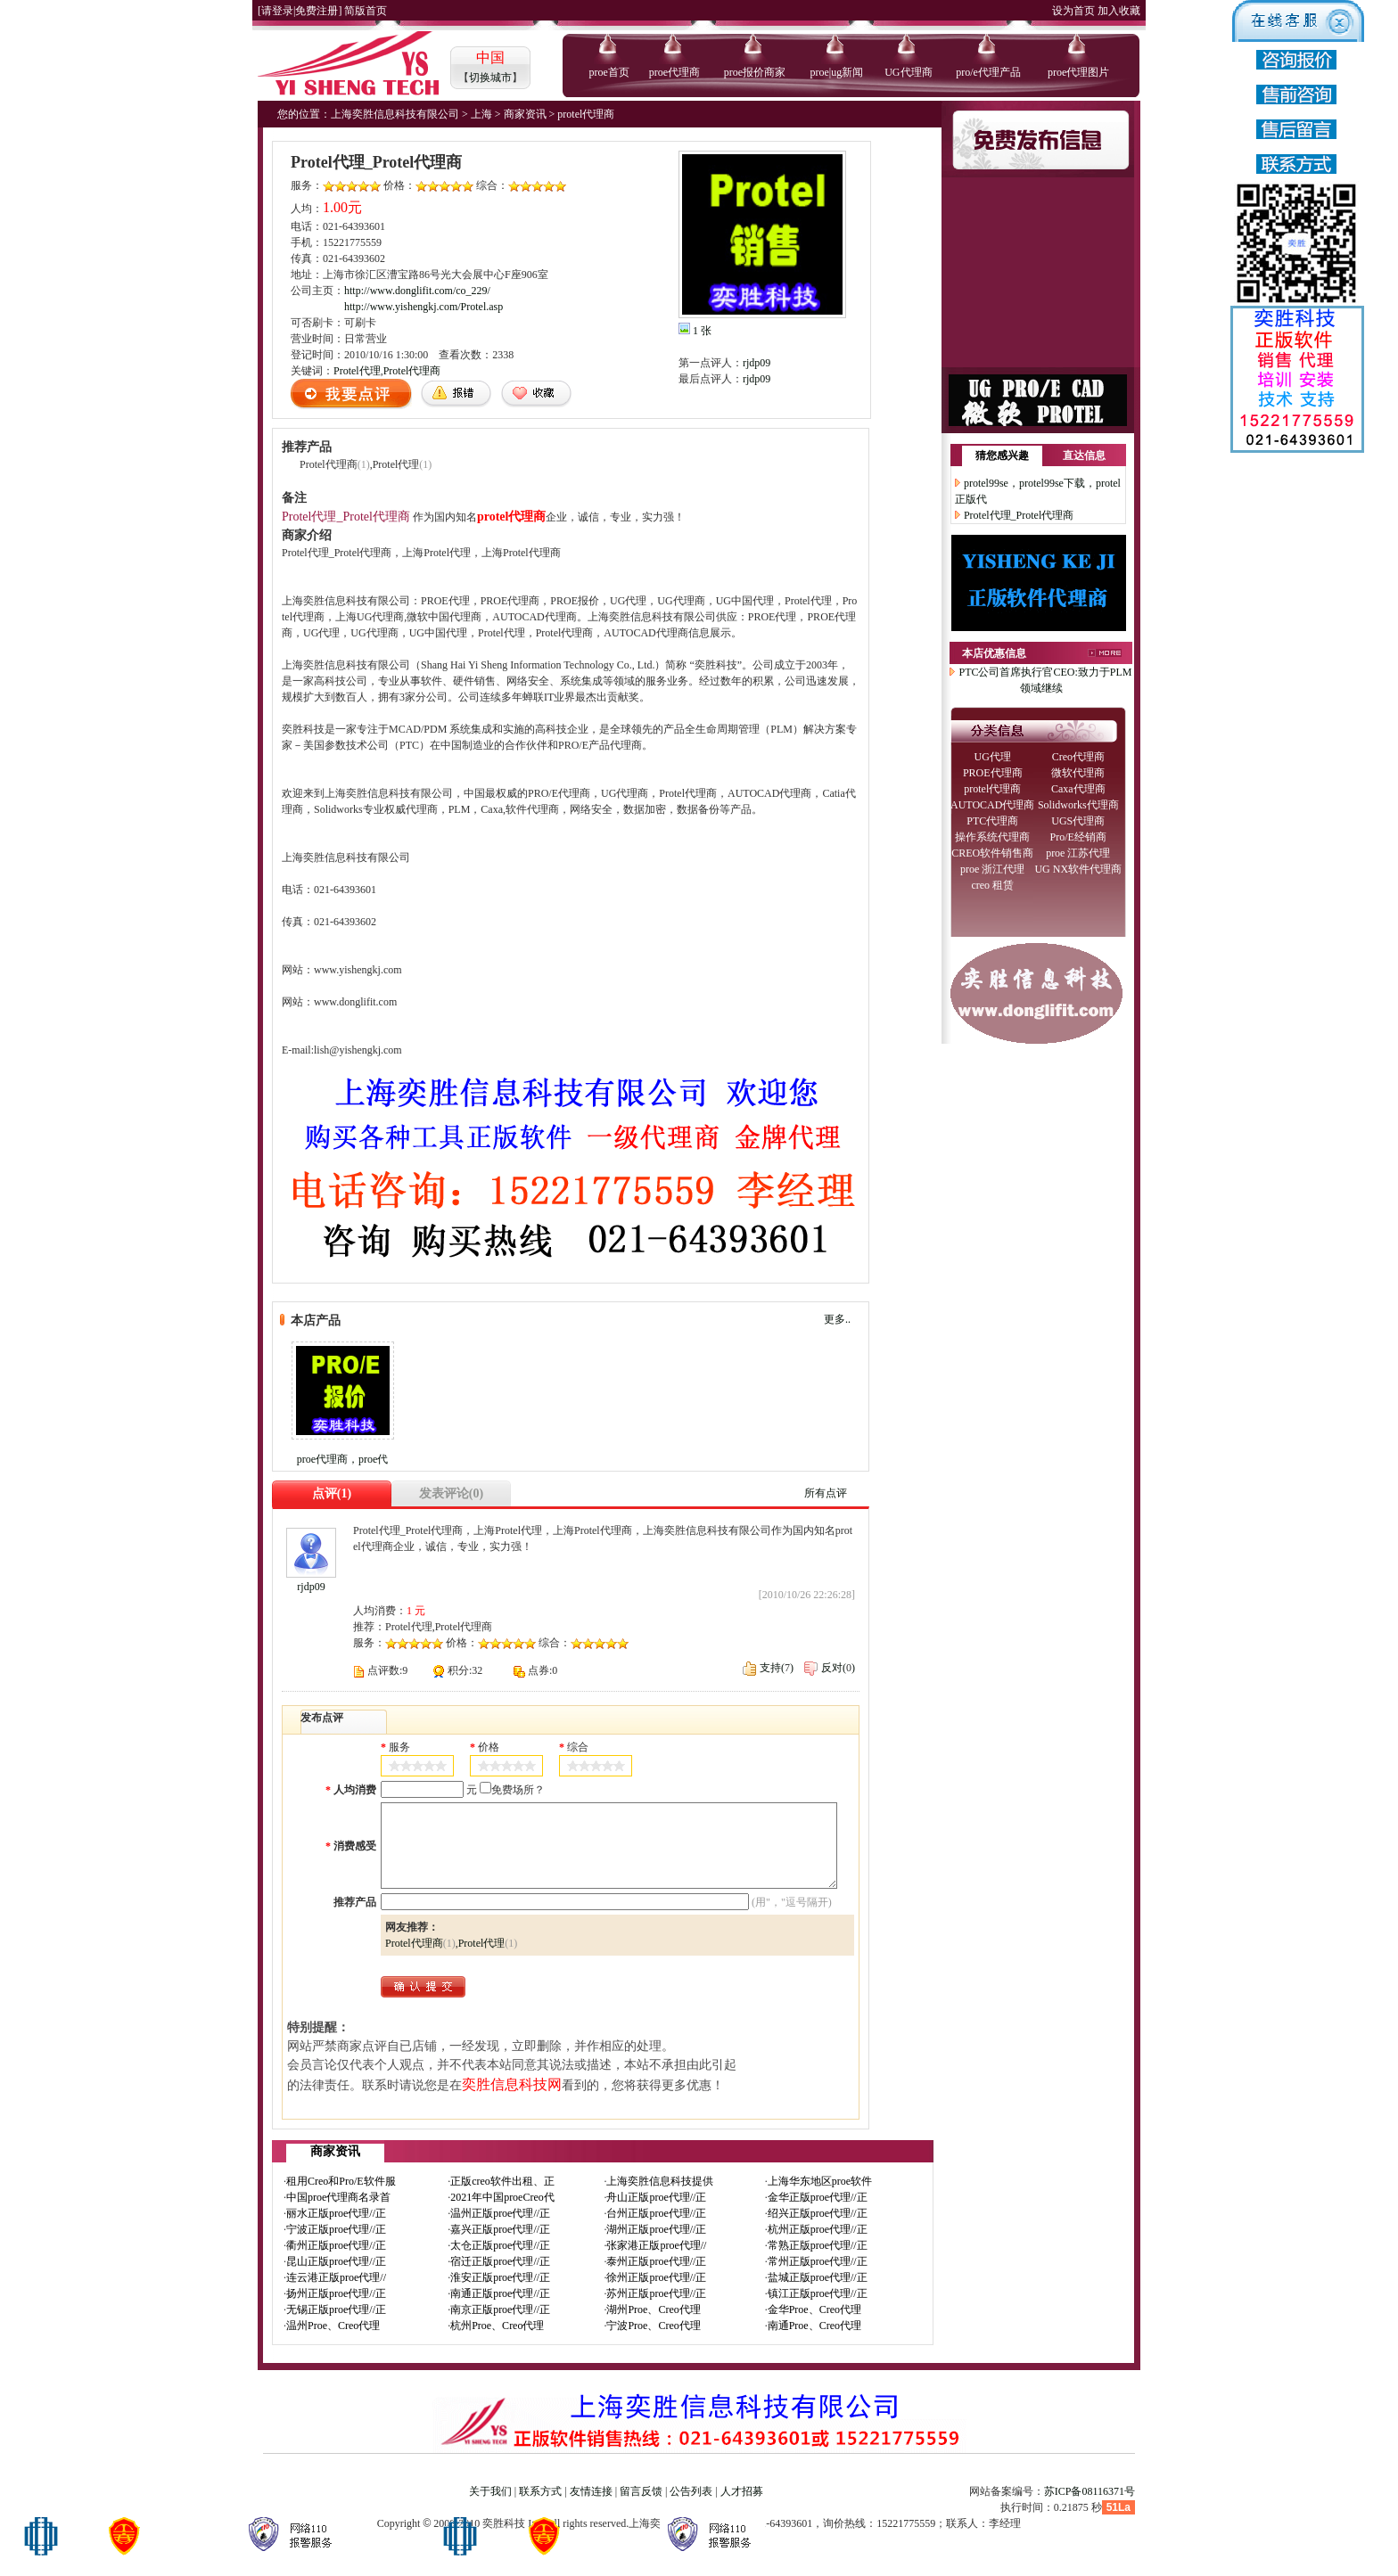 The image size is (1398, 2576). Describe the element at coordinates (992, 853) in the screenshot. I see `CREO软件销售商` at that location.